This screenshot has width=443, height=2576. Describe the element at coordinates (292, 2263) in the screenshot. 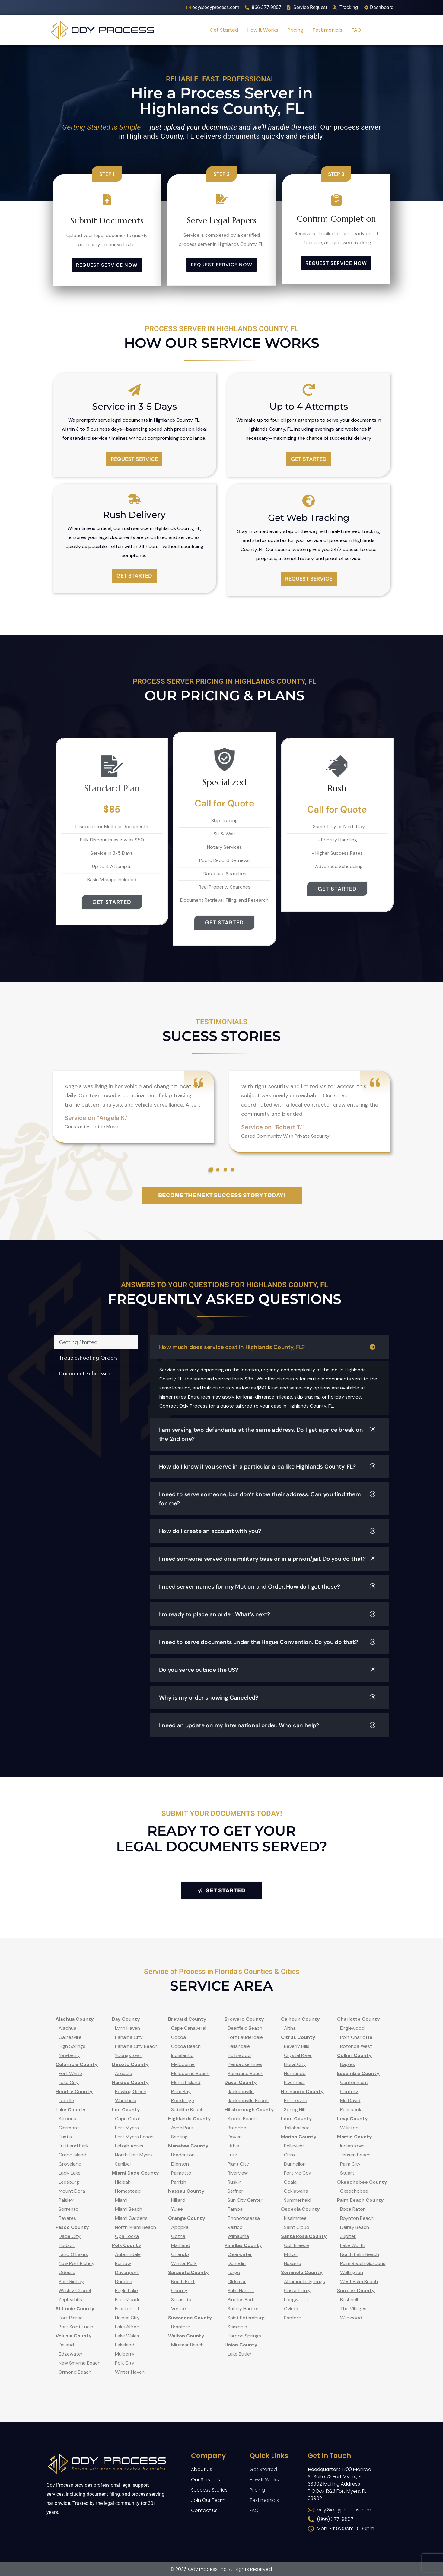

I see `Navarre` at that location.